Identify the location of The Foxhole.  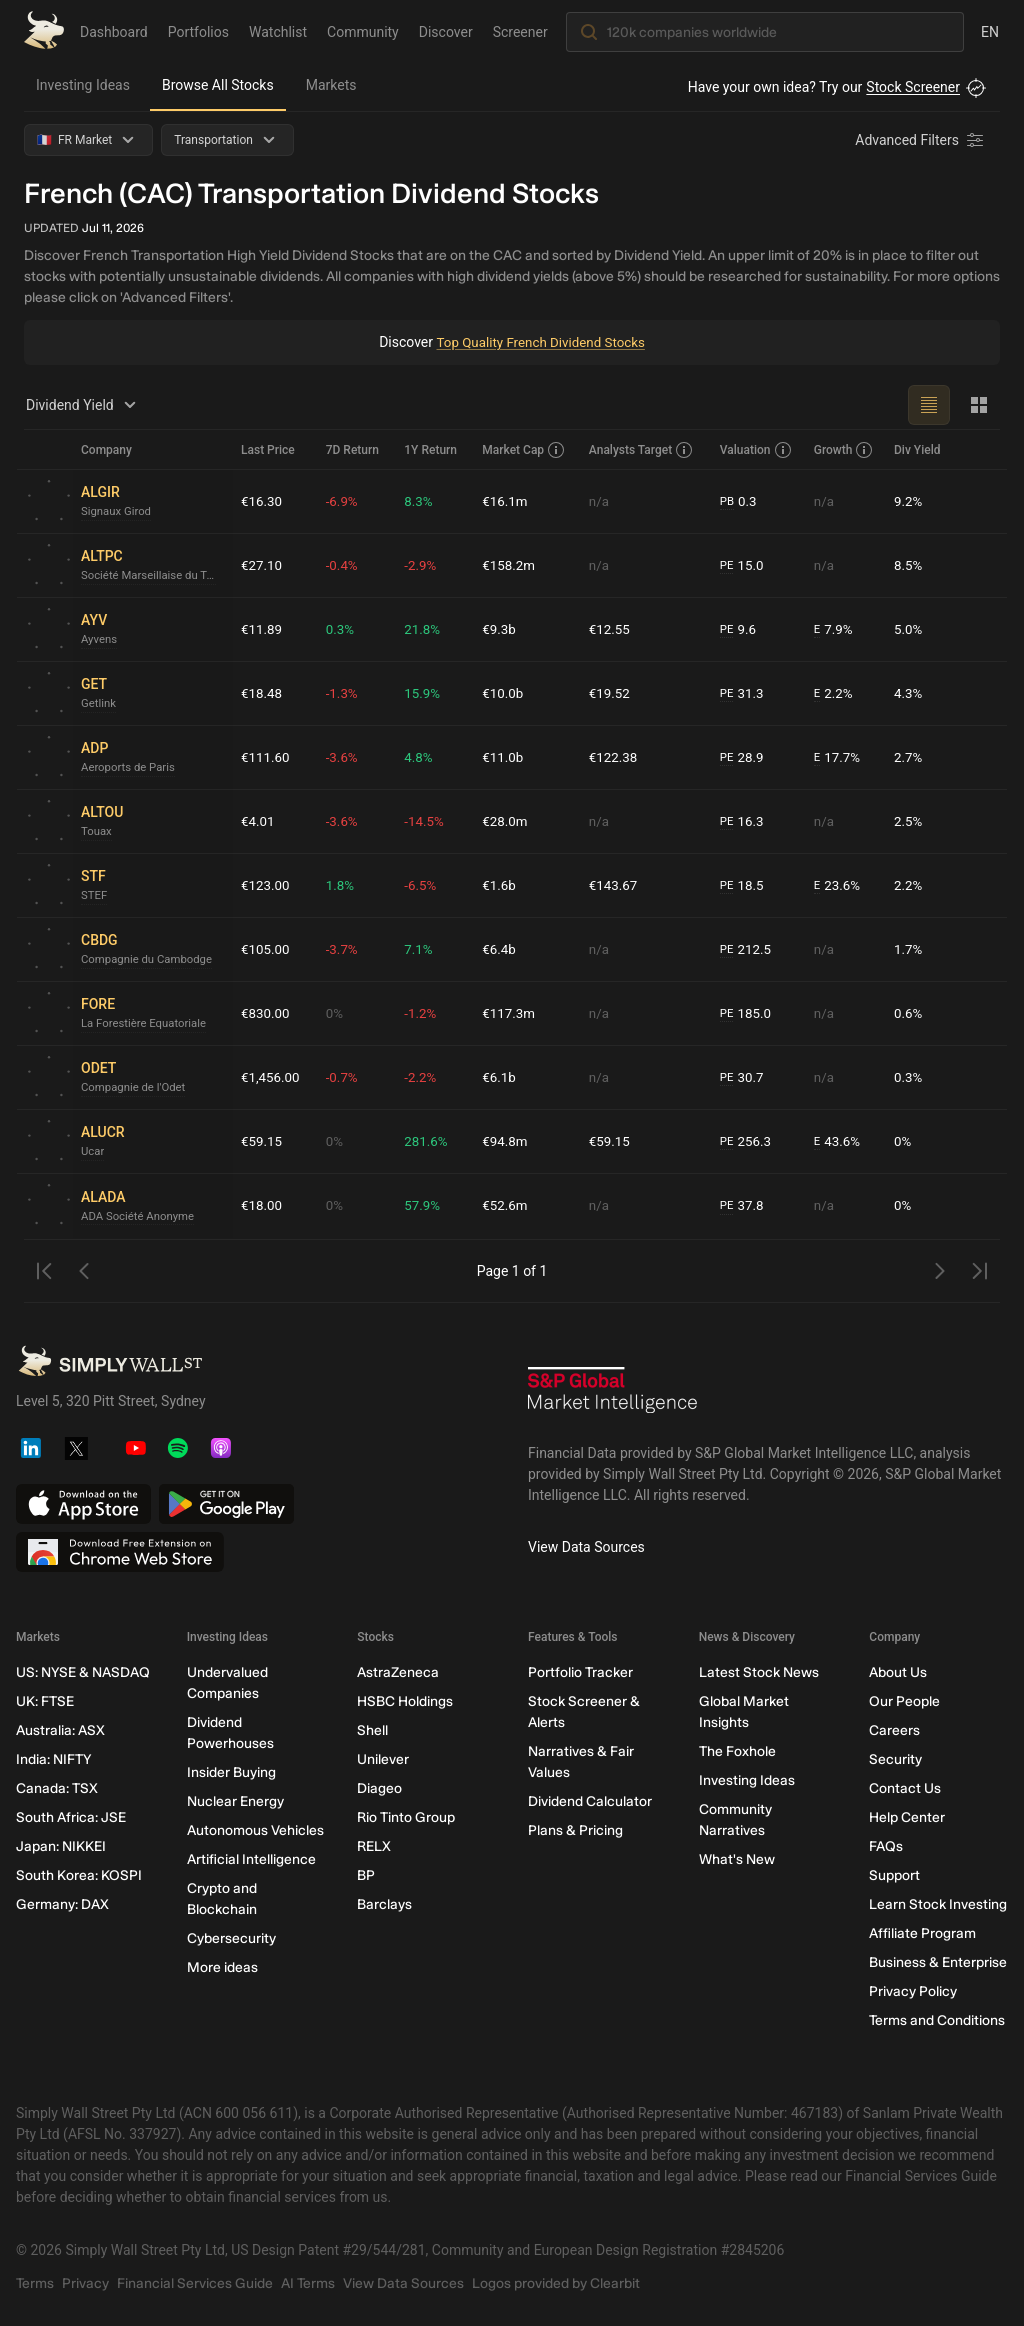
(737, 1751).